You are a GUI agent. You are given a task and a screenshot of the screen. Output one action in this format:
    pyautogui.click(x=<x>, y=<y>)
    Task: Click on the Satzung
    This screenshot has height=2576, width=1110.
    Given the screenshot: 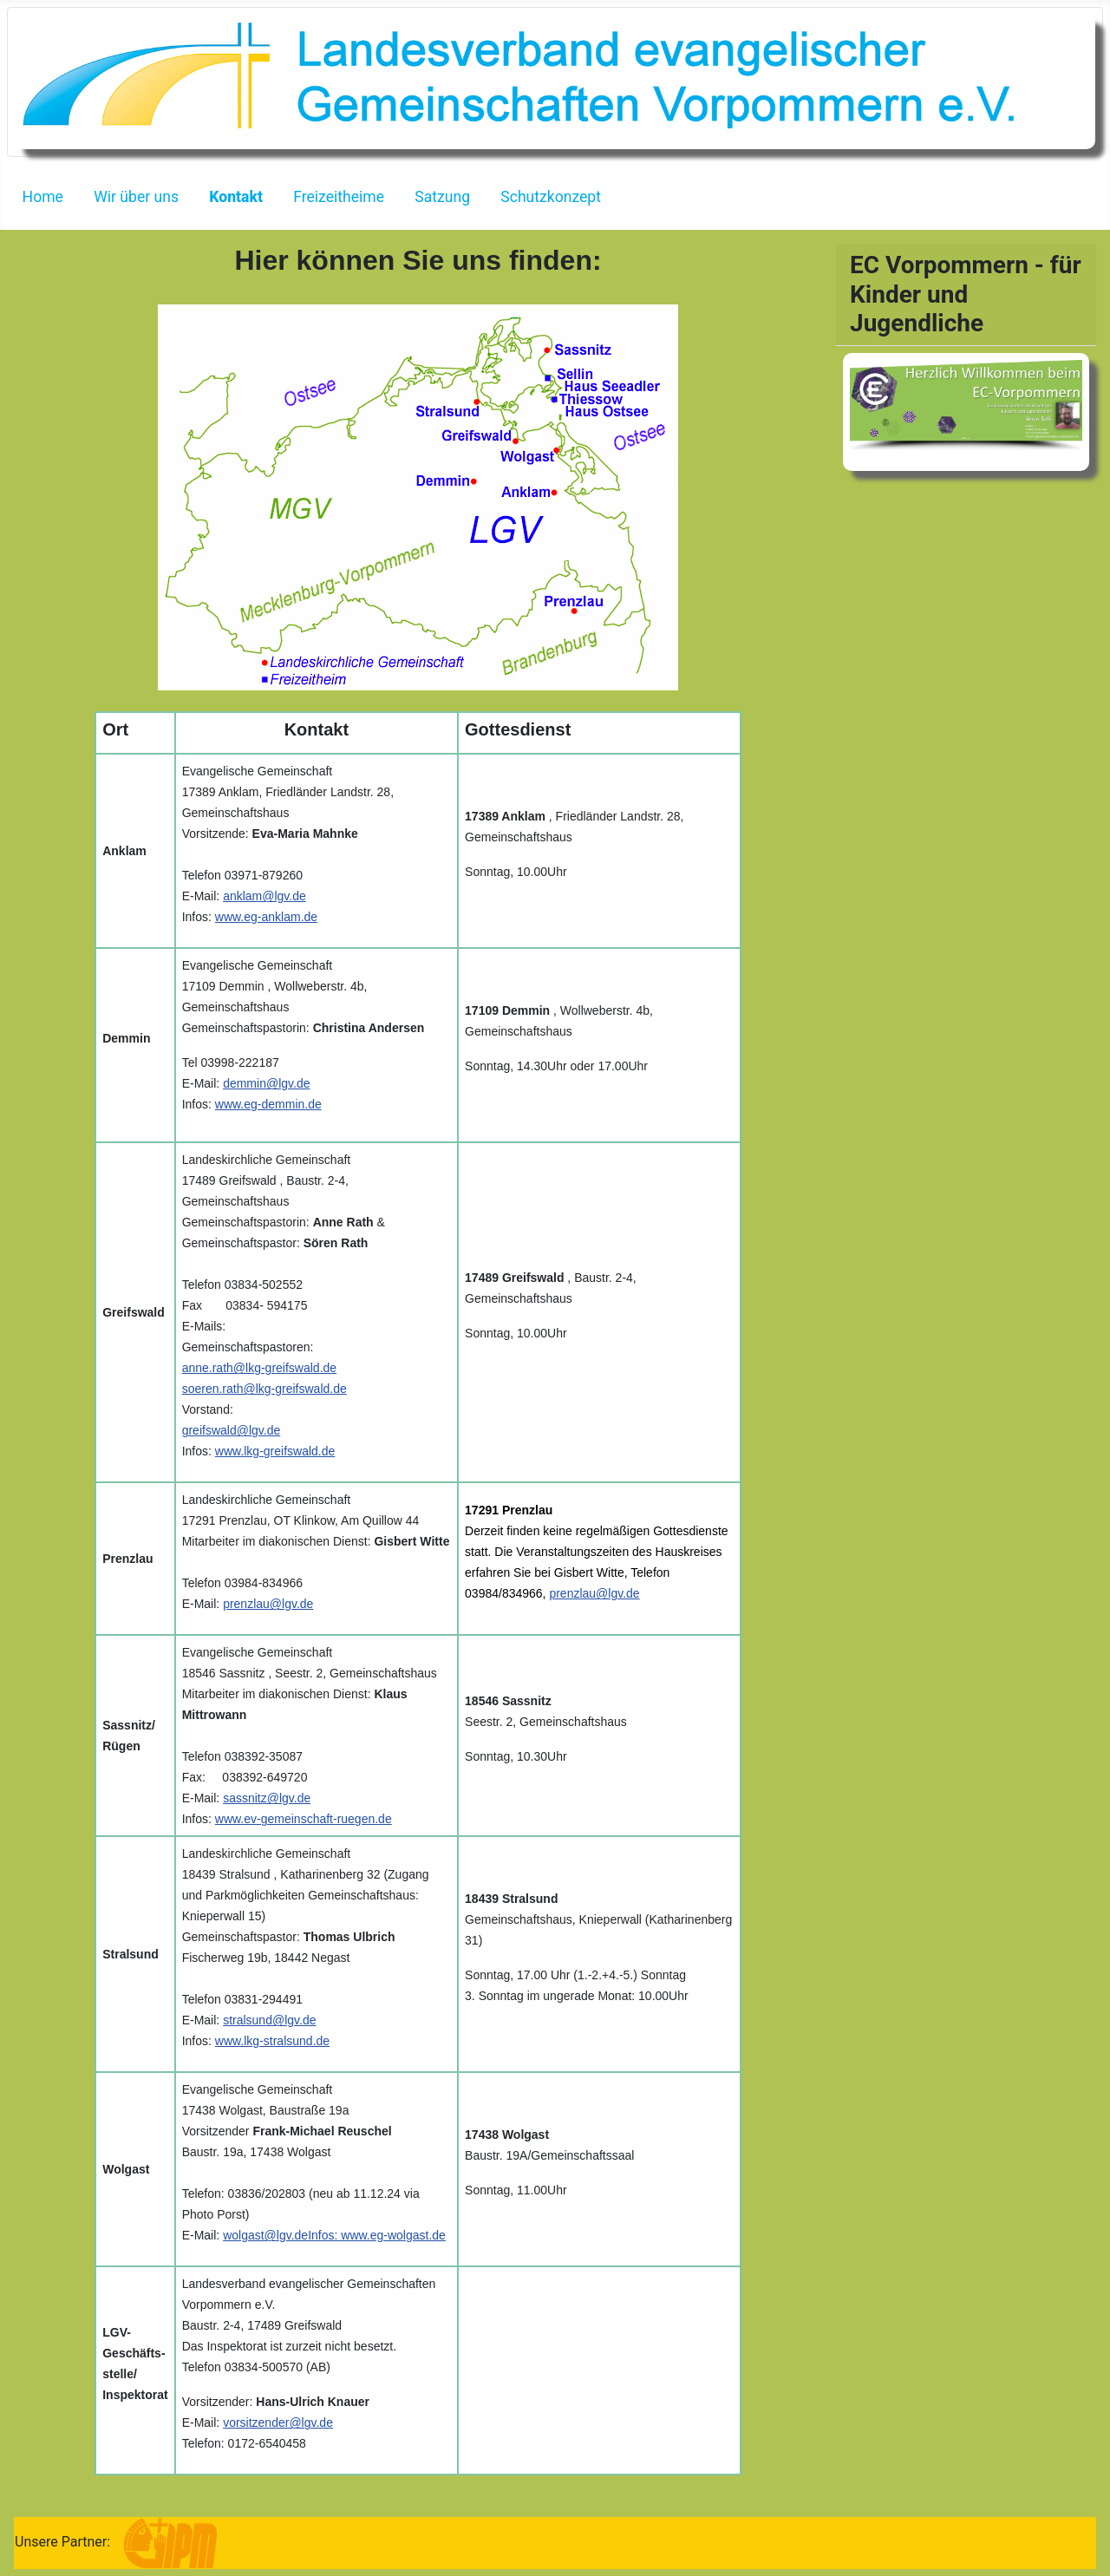 What is the action you would take?
    pyautogui.click(x=442, y=197)
    